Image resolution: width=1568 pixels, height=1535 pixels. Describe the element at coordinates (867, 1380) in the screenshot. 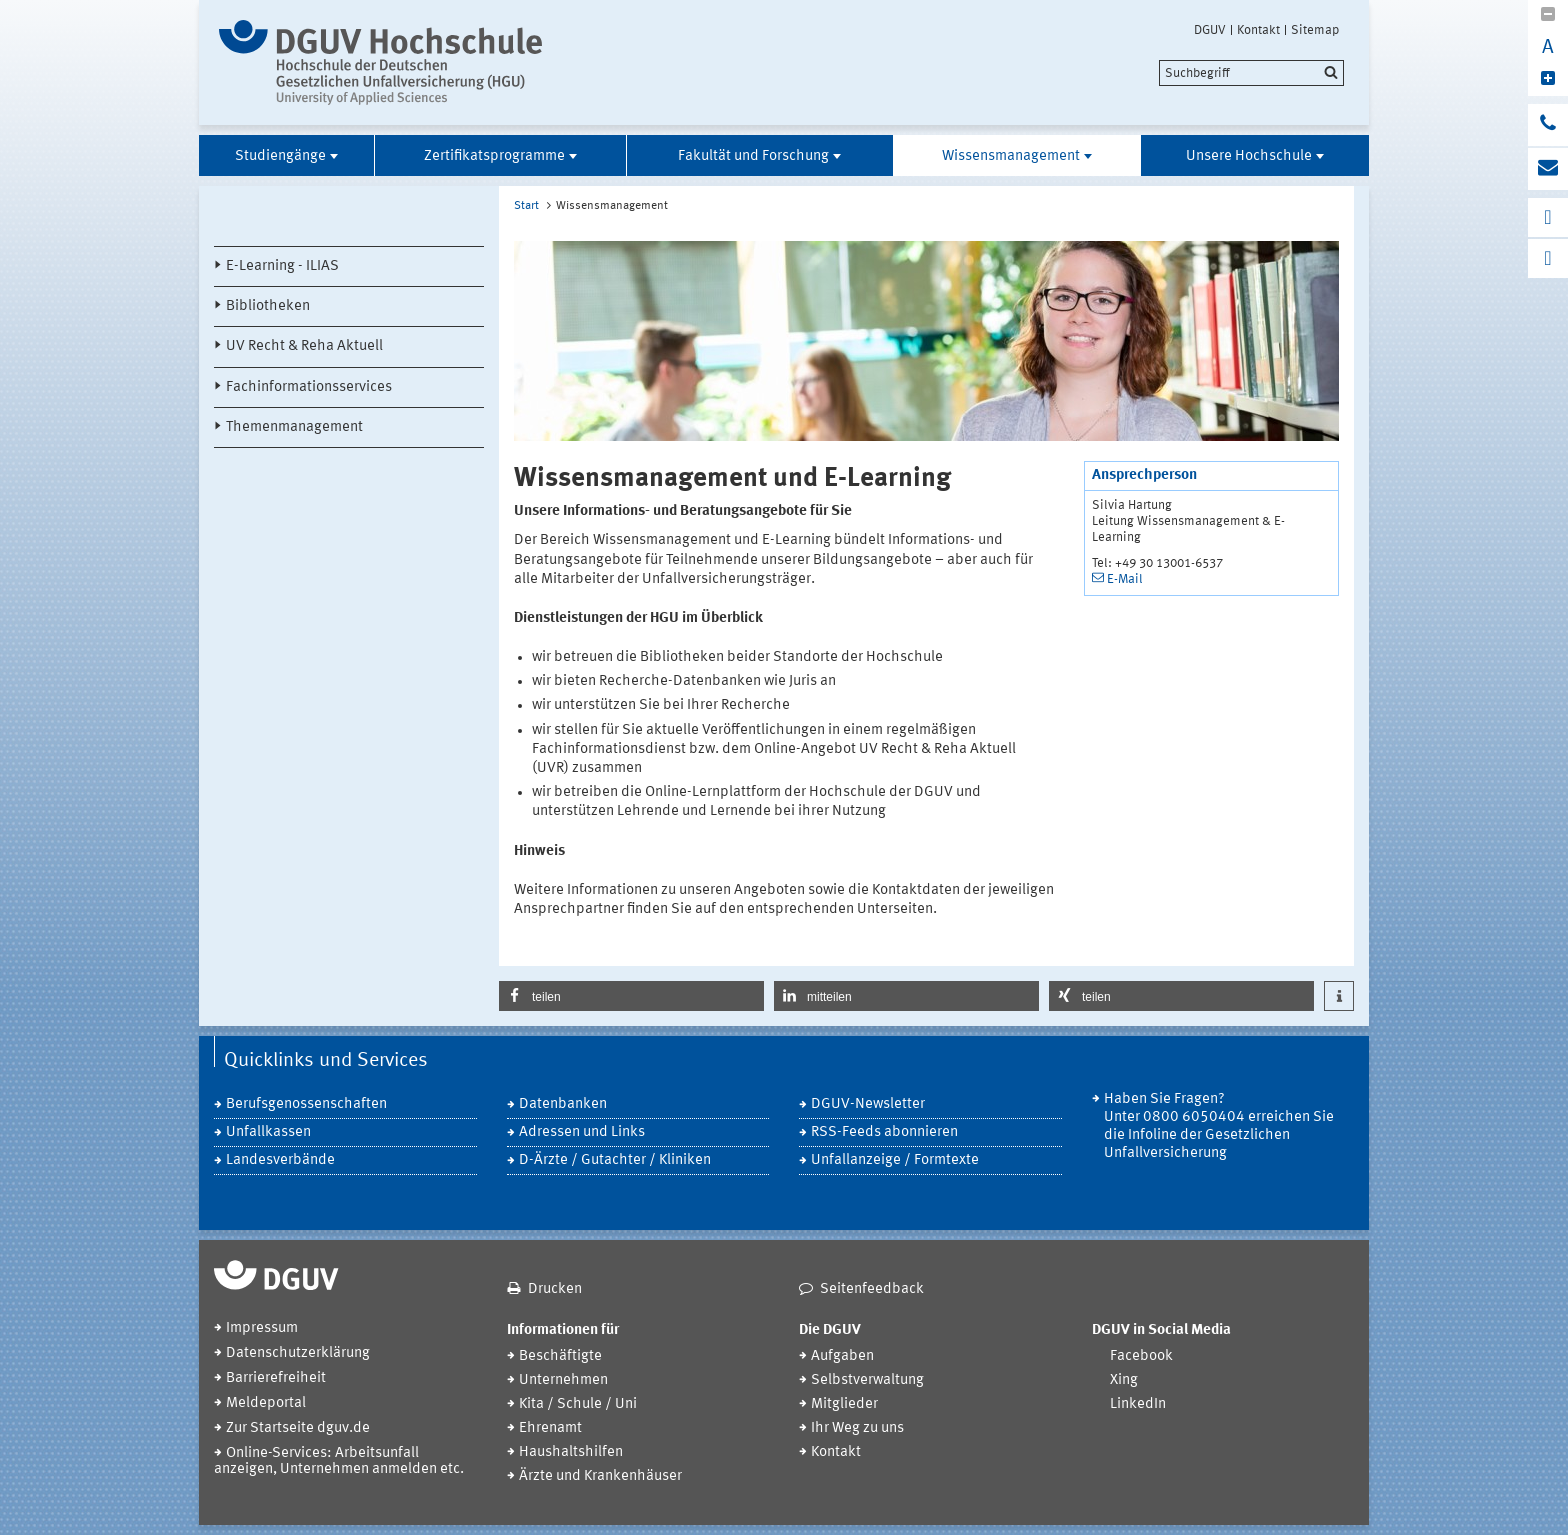

I see `Selbstverwaltung` at that location.